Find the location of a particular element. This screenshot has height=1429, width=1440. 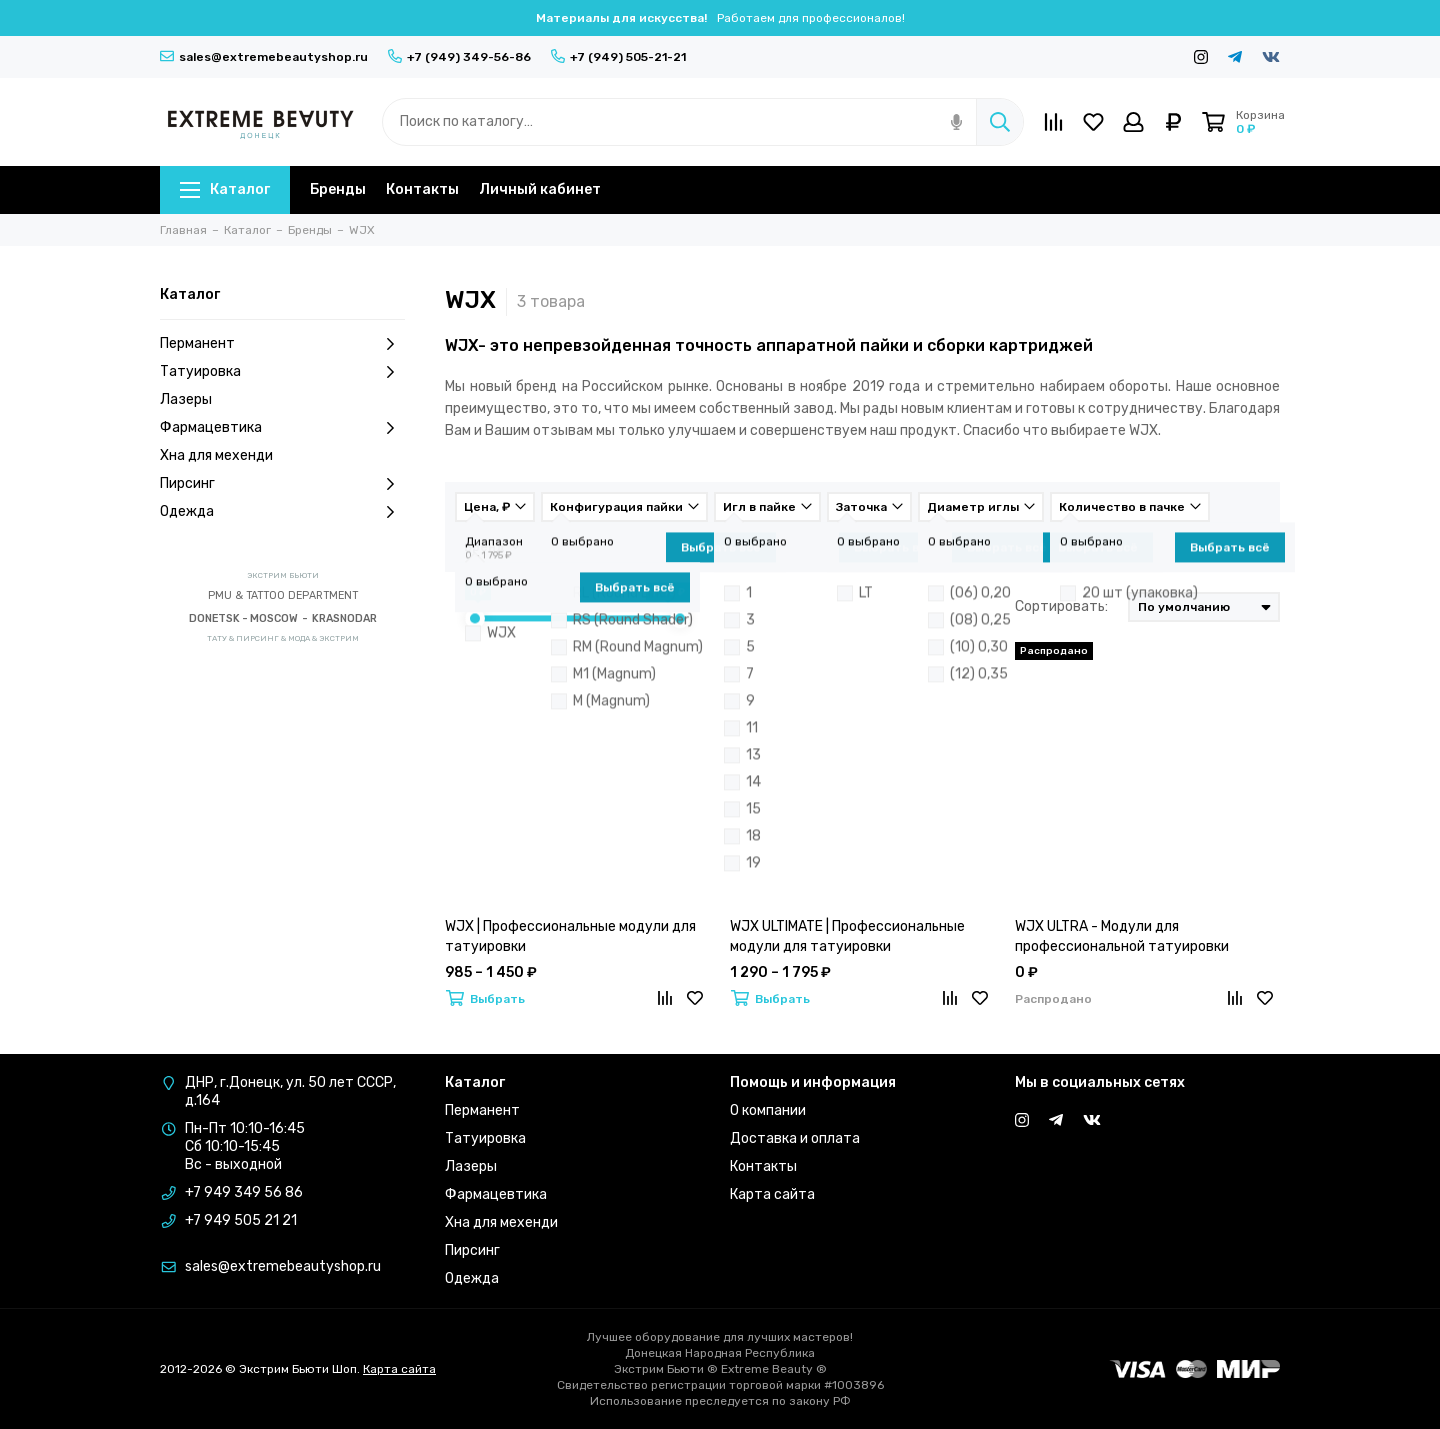

+7 949 349 56 86 is located at coordinates (244, 1192).